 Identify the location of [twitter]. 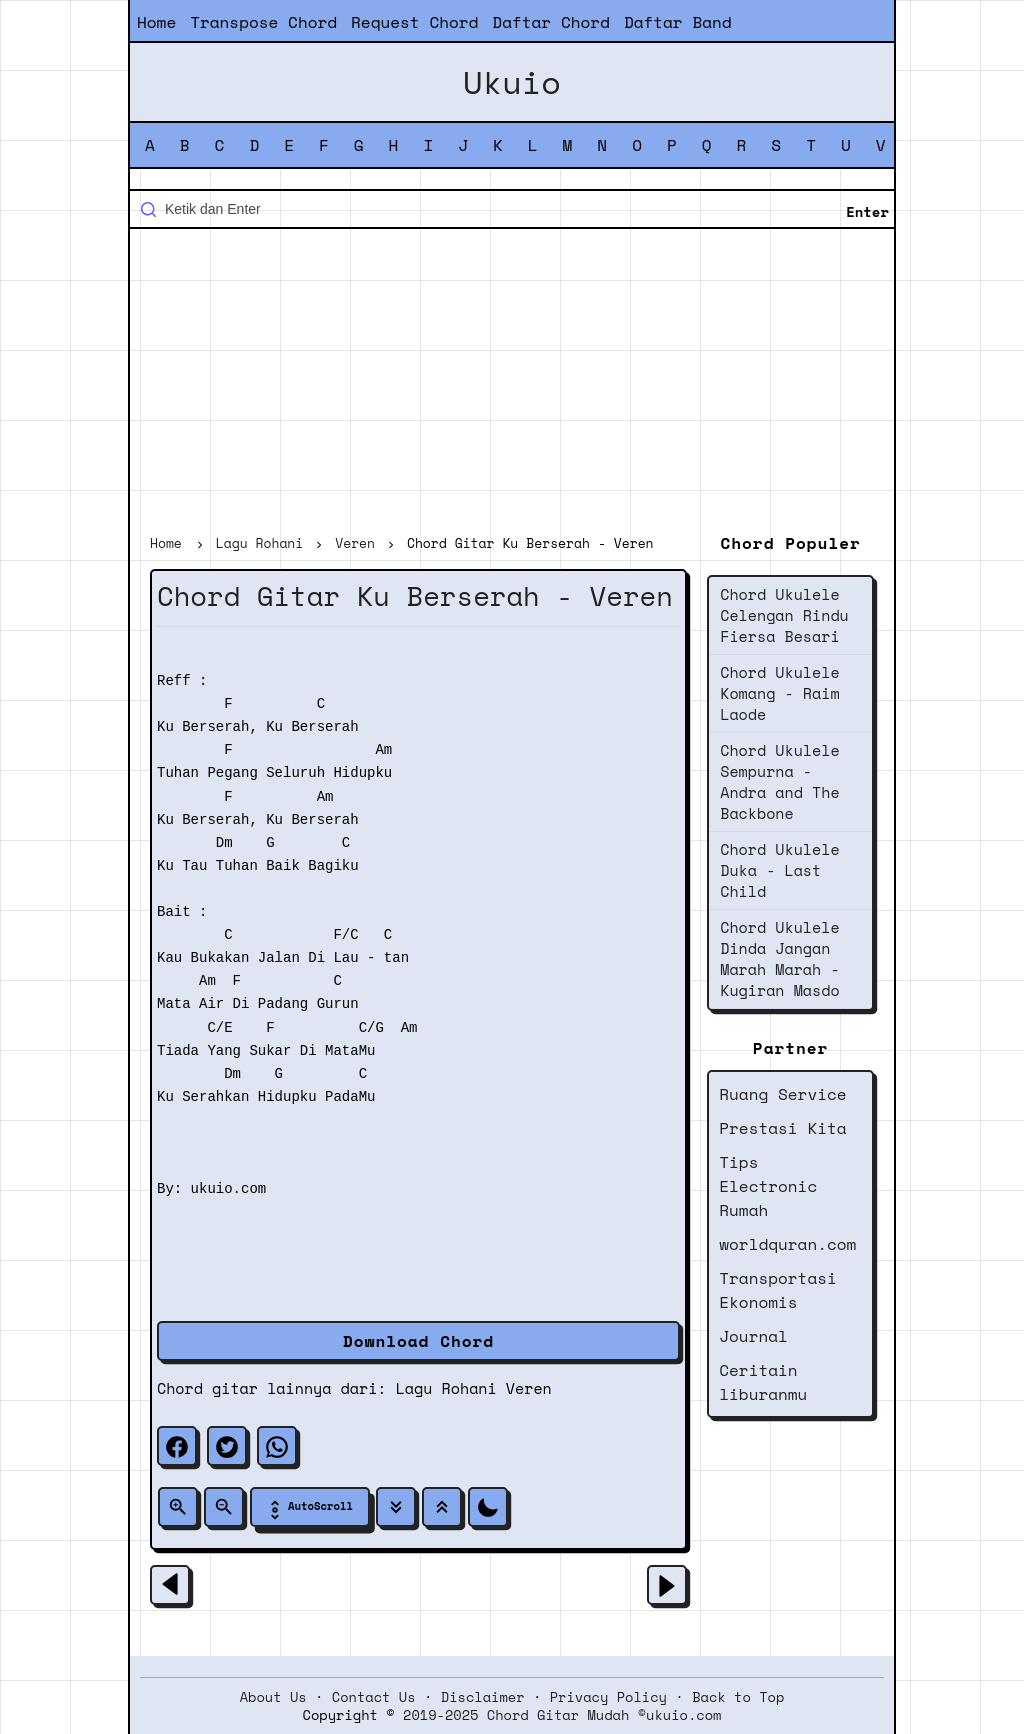
(227, 1446).